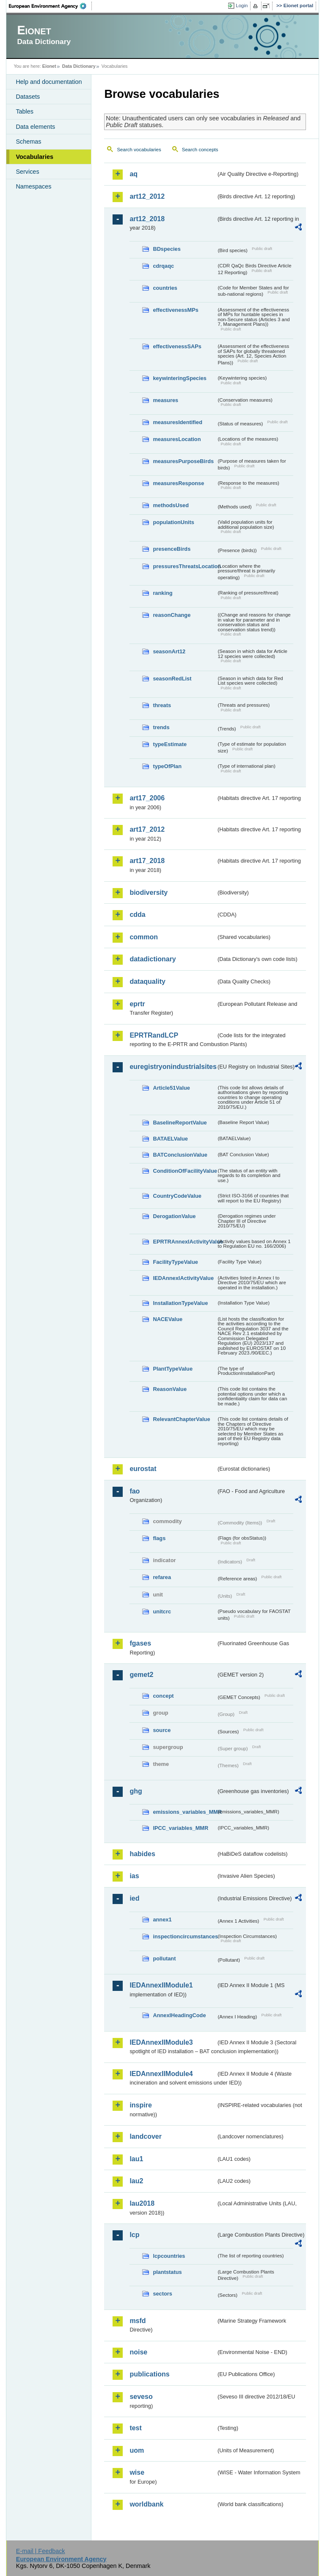  I want to click on sectors, so click(162, 2293).